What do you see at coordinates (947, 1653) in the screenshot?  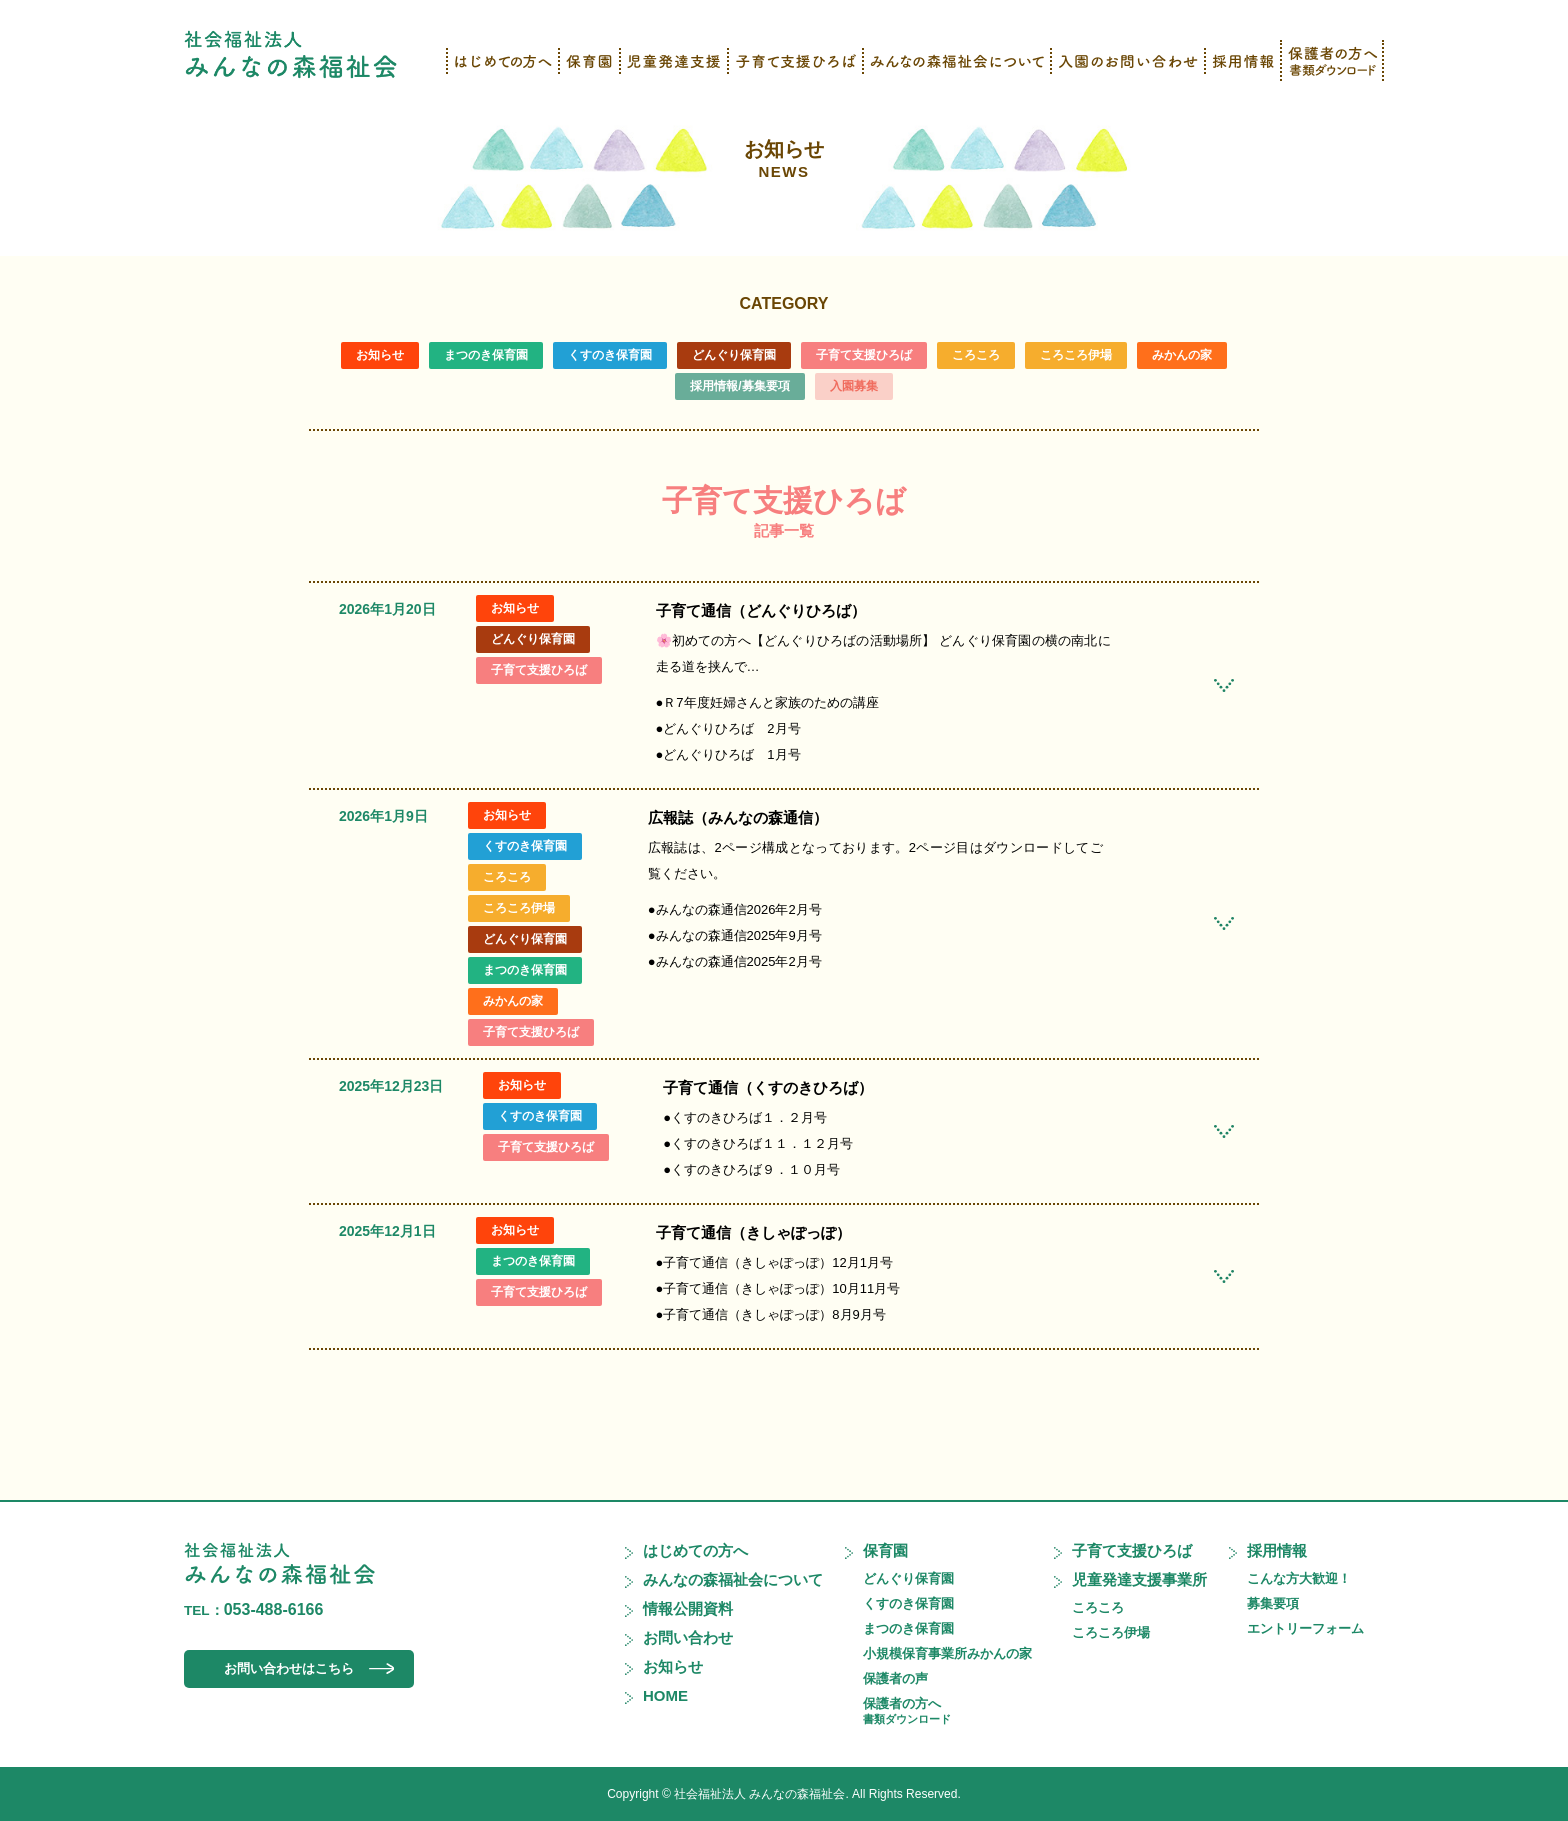 I see `小規模保育事業所みかんの家` at bounding box center [947, 1653].